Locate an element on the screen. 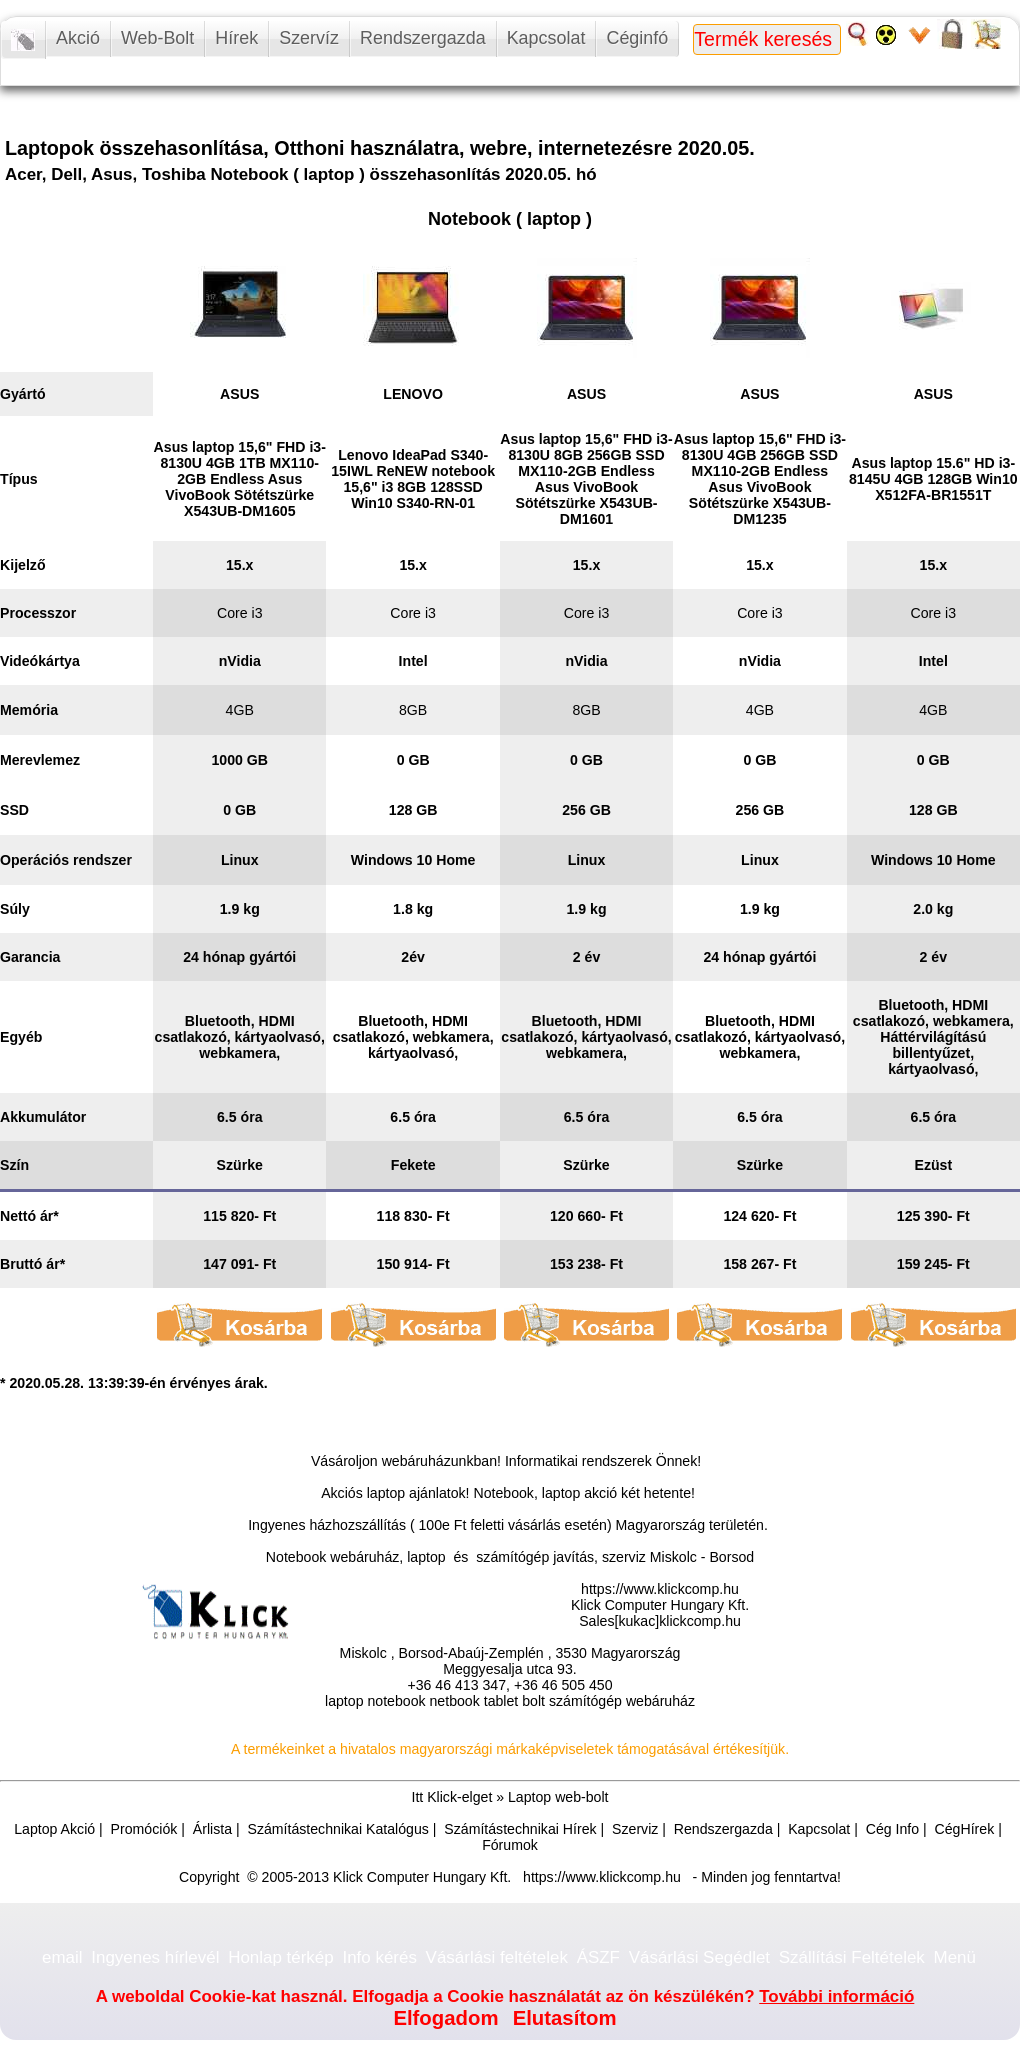  Számítástechnikai Hírek is located at coordinates (520, 1829).